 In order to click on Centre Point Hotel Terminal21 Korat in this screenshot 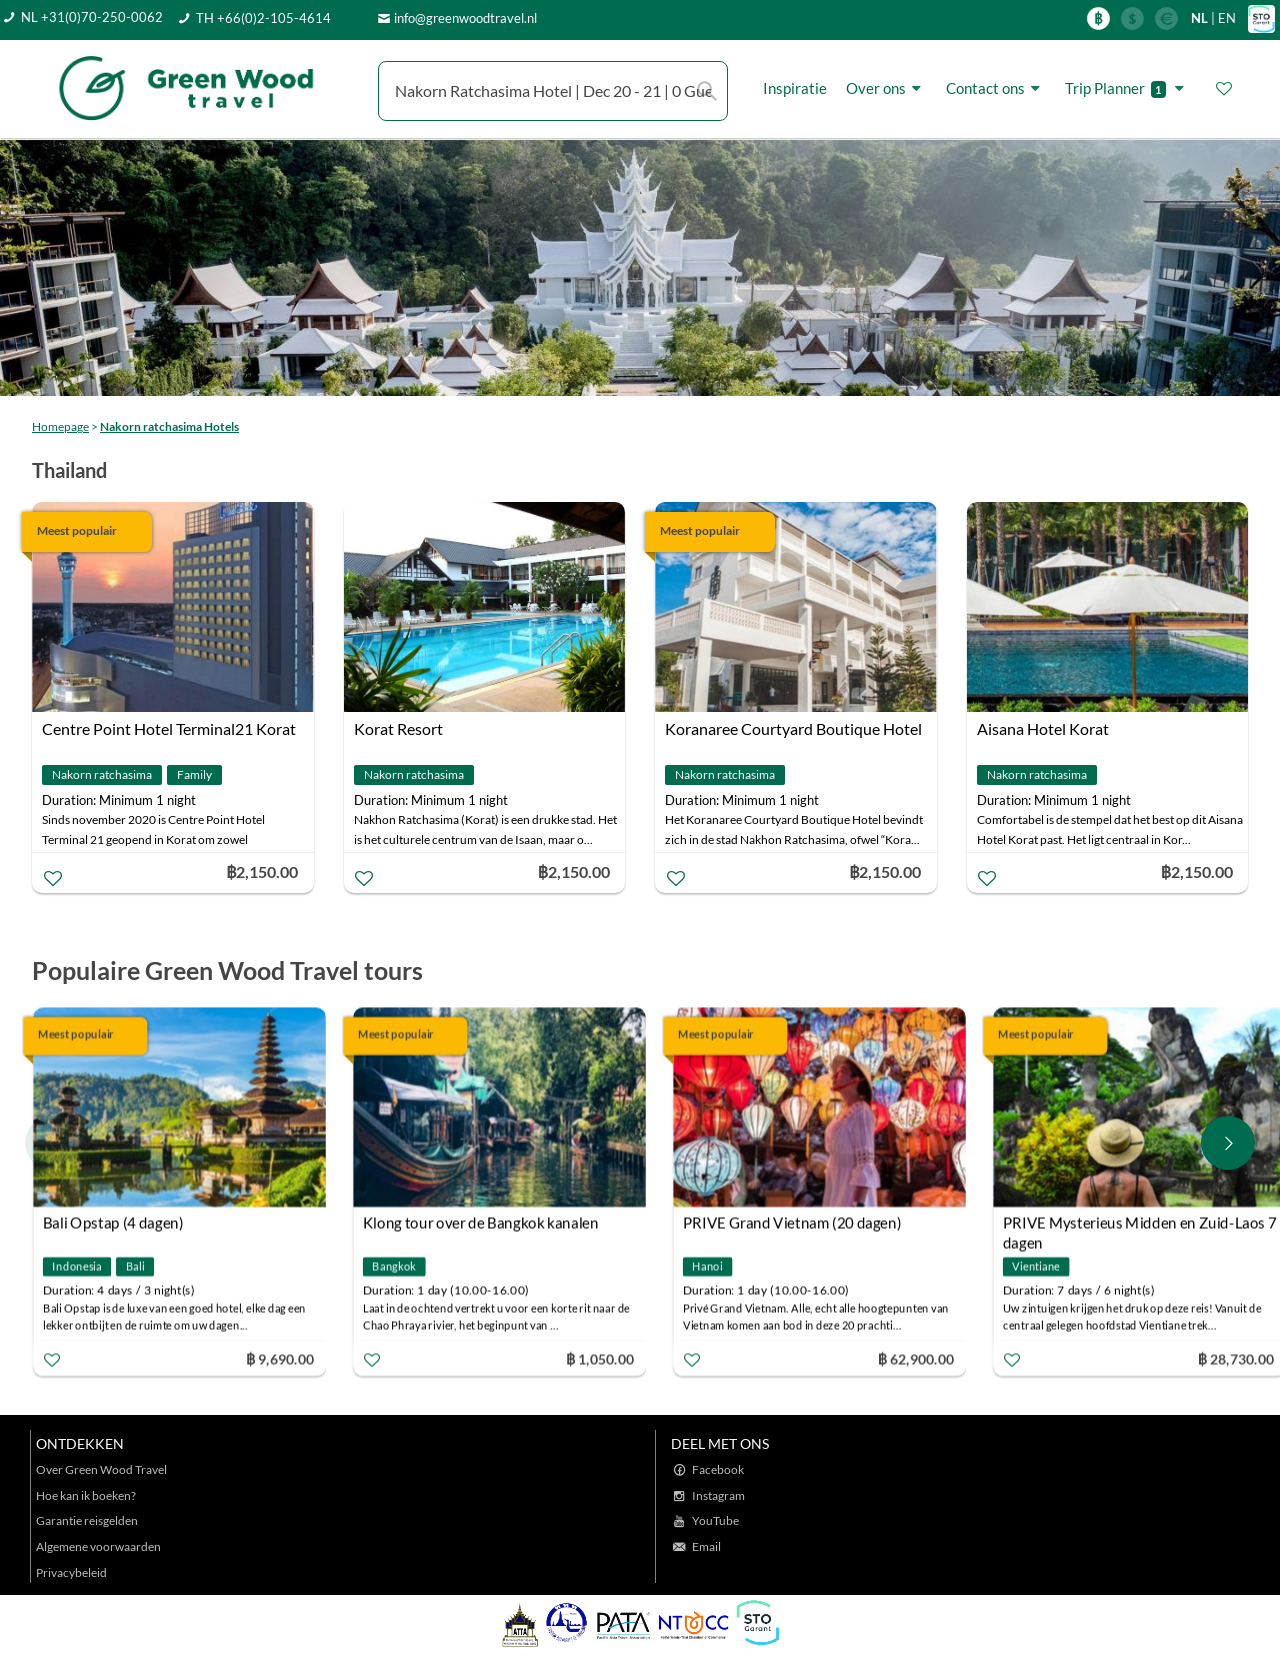, I will do `click(169, 728)`.